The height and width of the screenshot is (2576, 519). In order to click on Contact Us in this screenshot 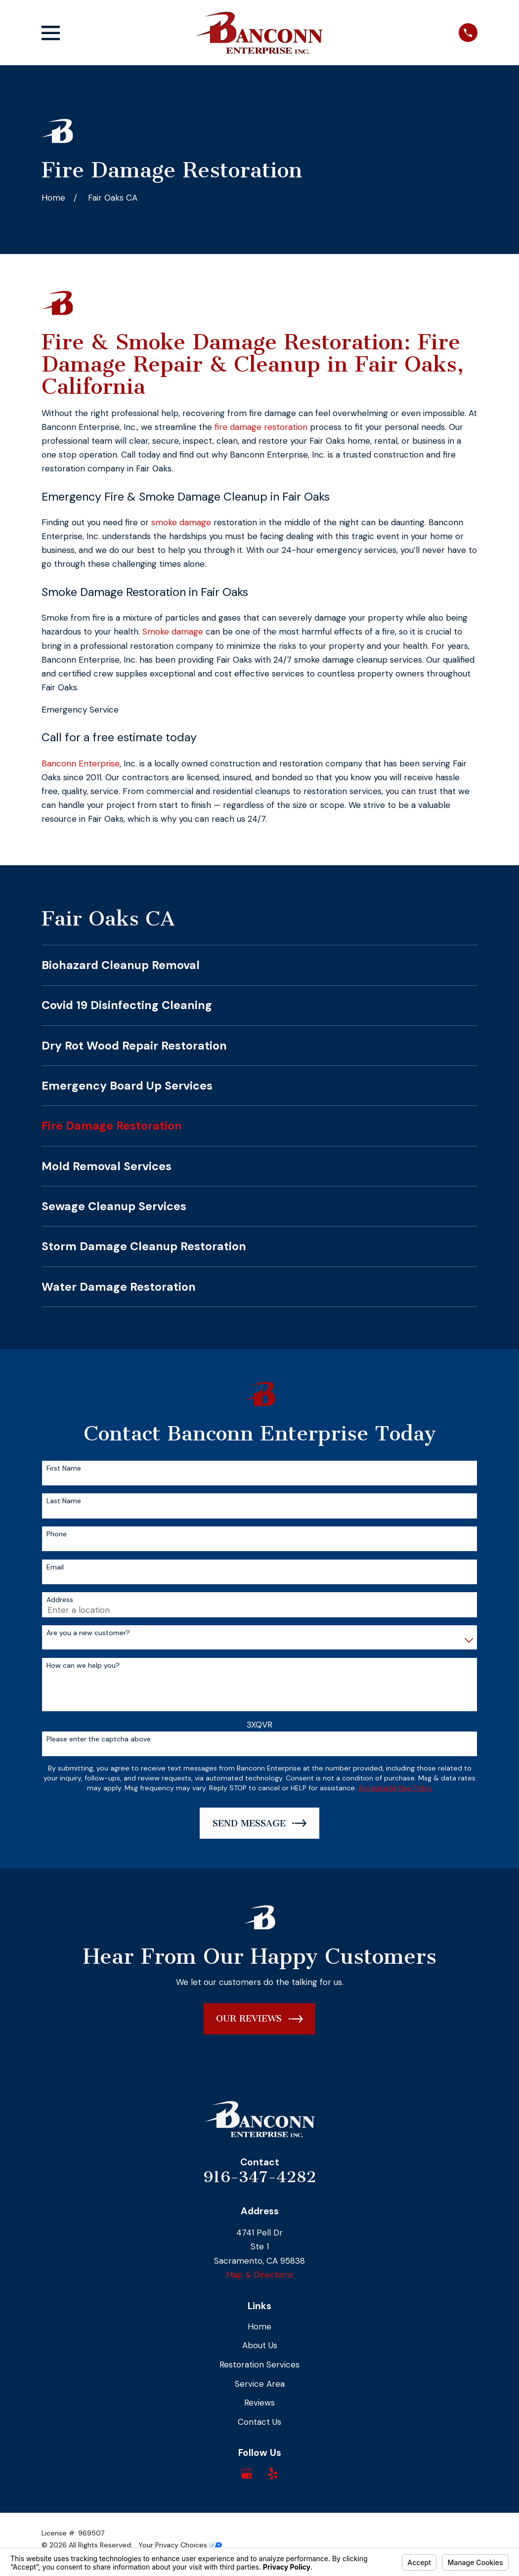, I will do `click(259, 2421)`.